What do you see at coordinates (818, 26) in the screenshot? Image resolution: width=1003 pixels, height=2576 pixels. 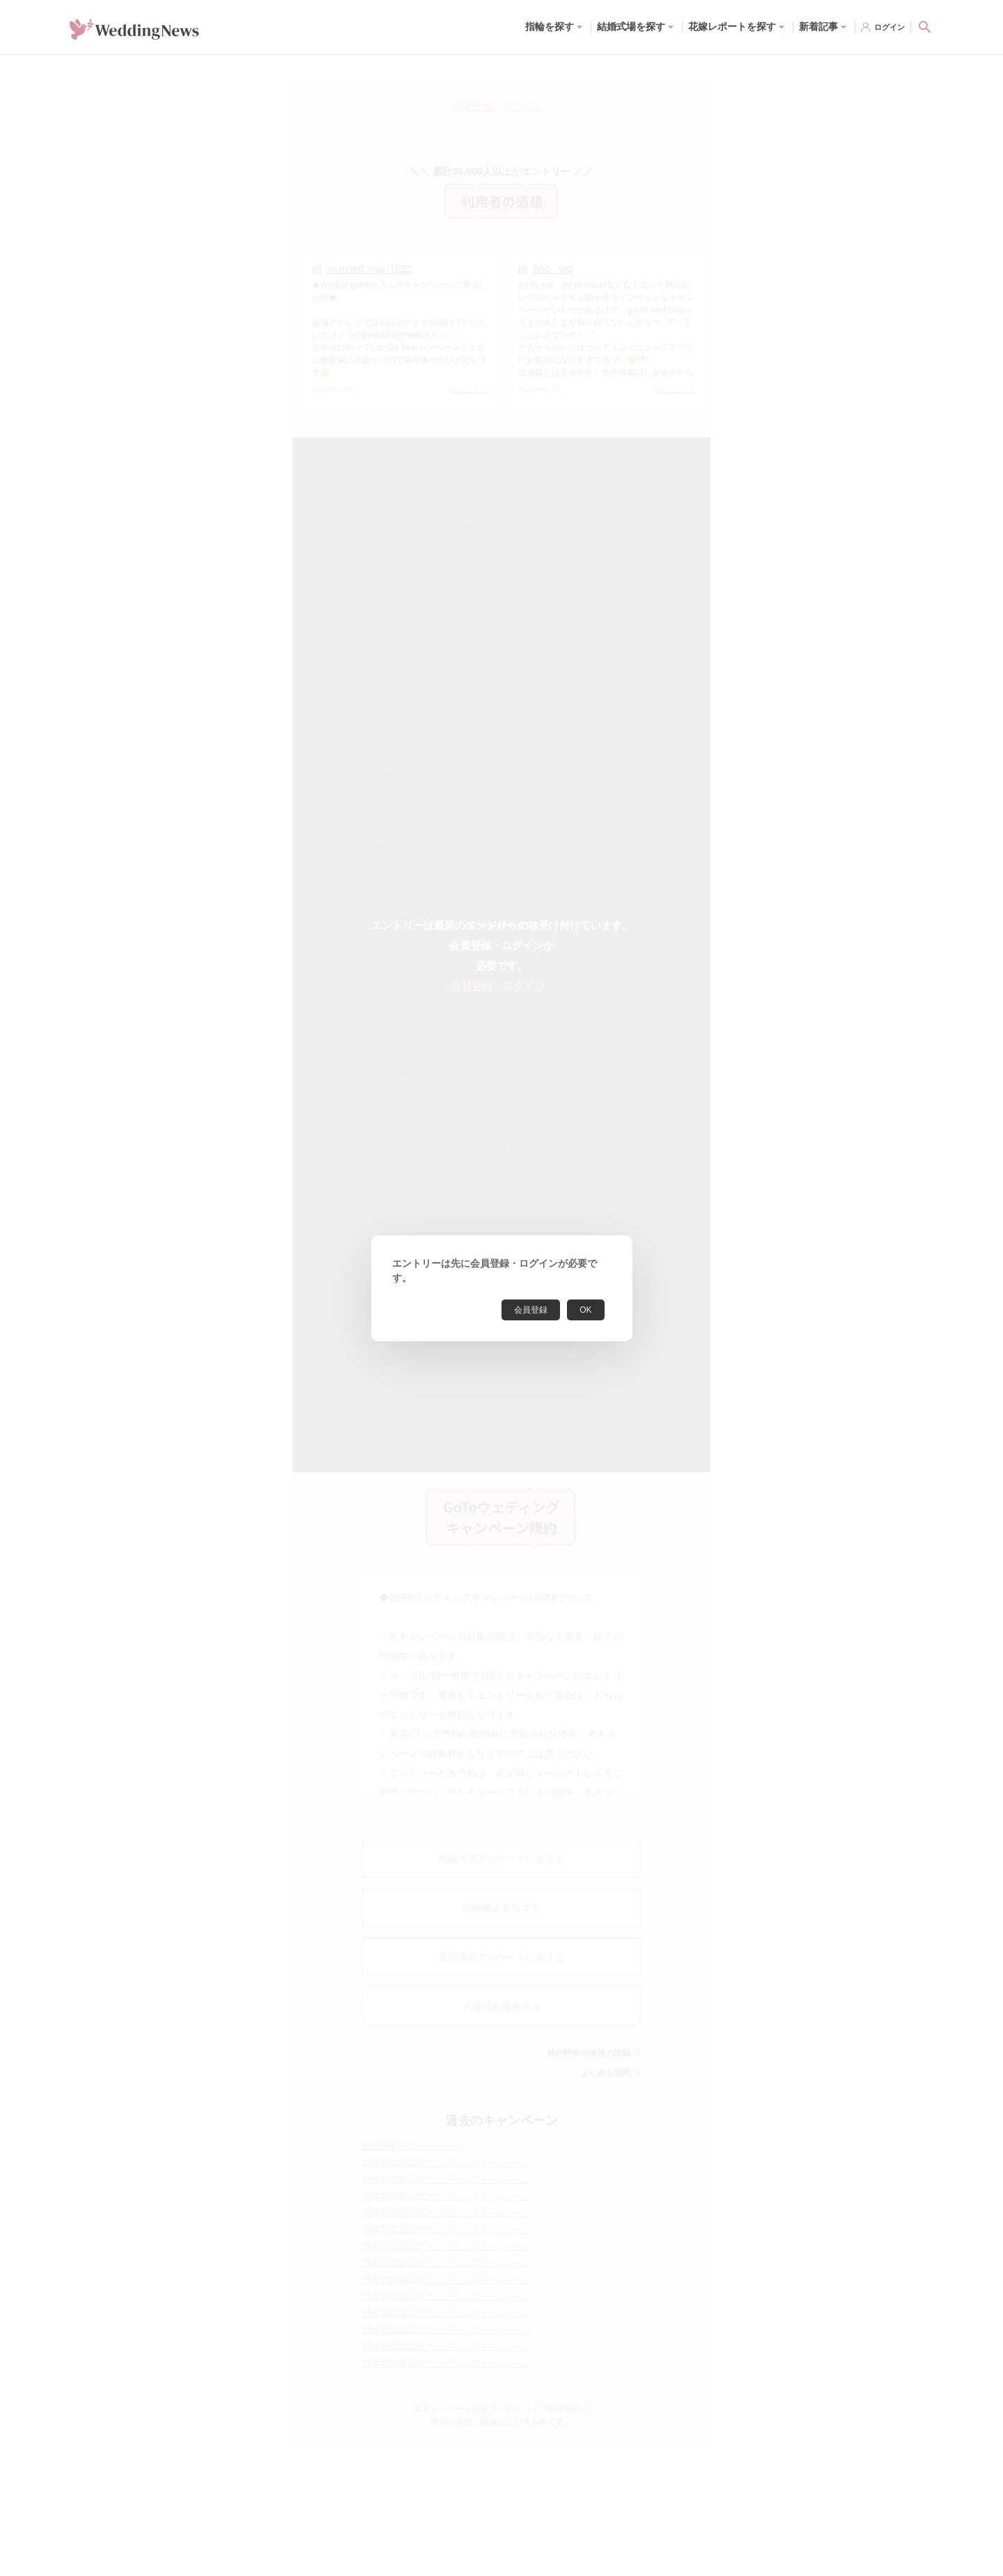 I see `新着記事` at bounding box center [818, 26].